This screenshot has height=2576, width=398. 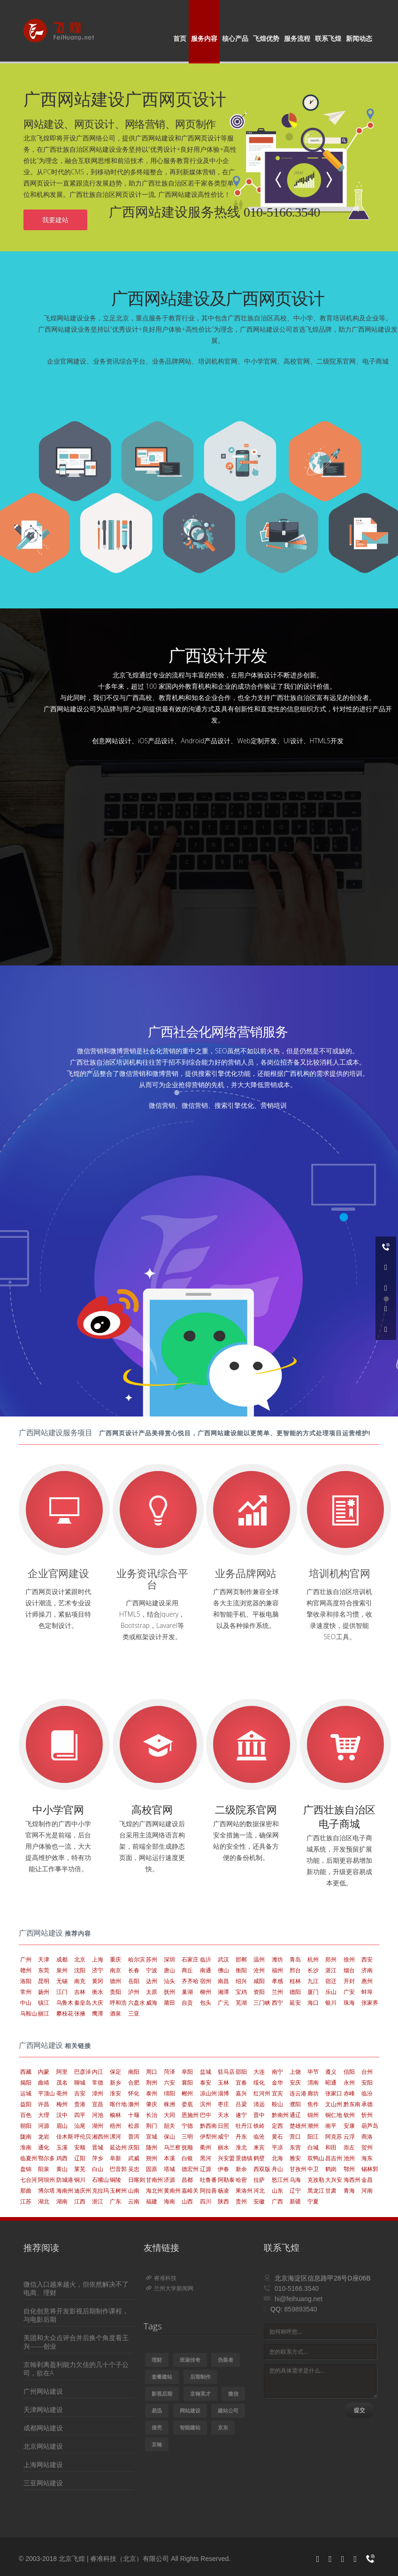 I want to click on 保山, so click(x=169, y=2136).